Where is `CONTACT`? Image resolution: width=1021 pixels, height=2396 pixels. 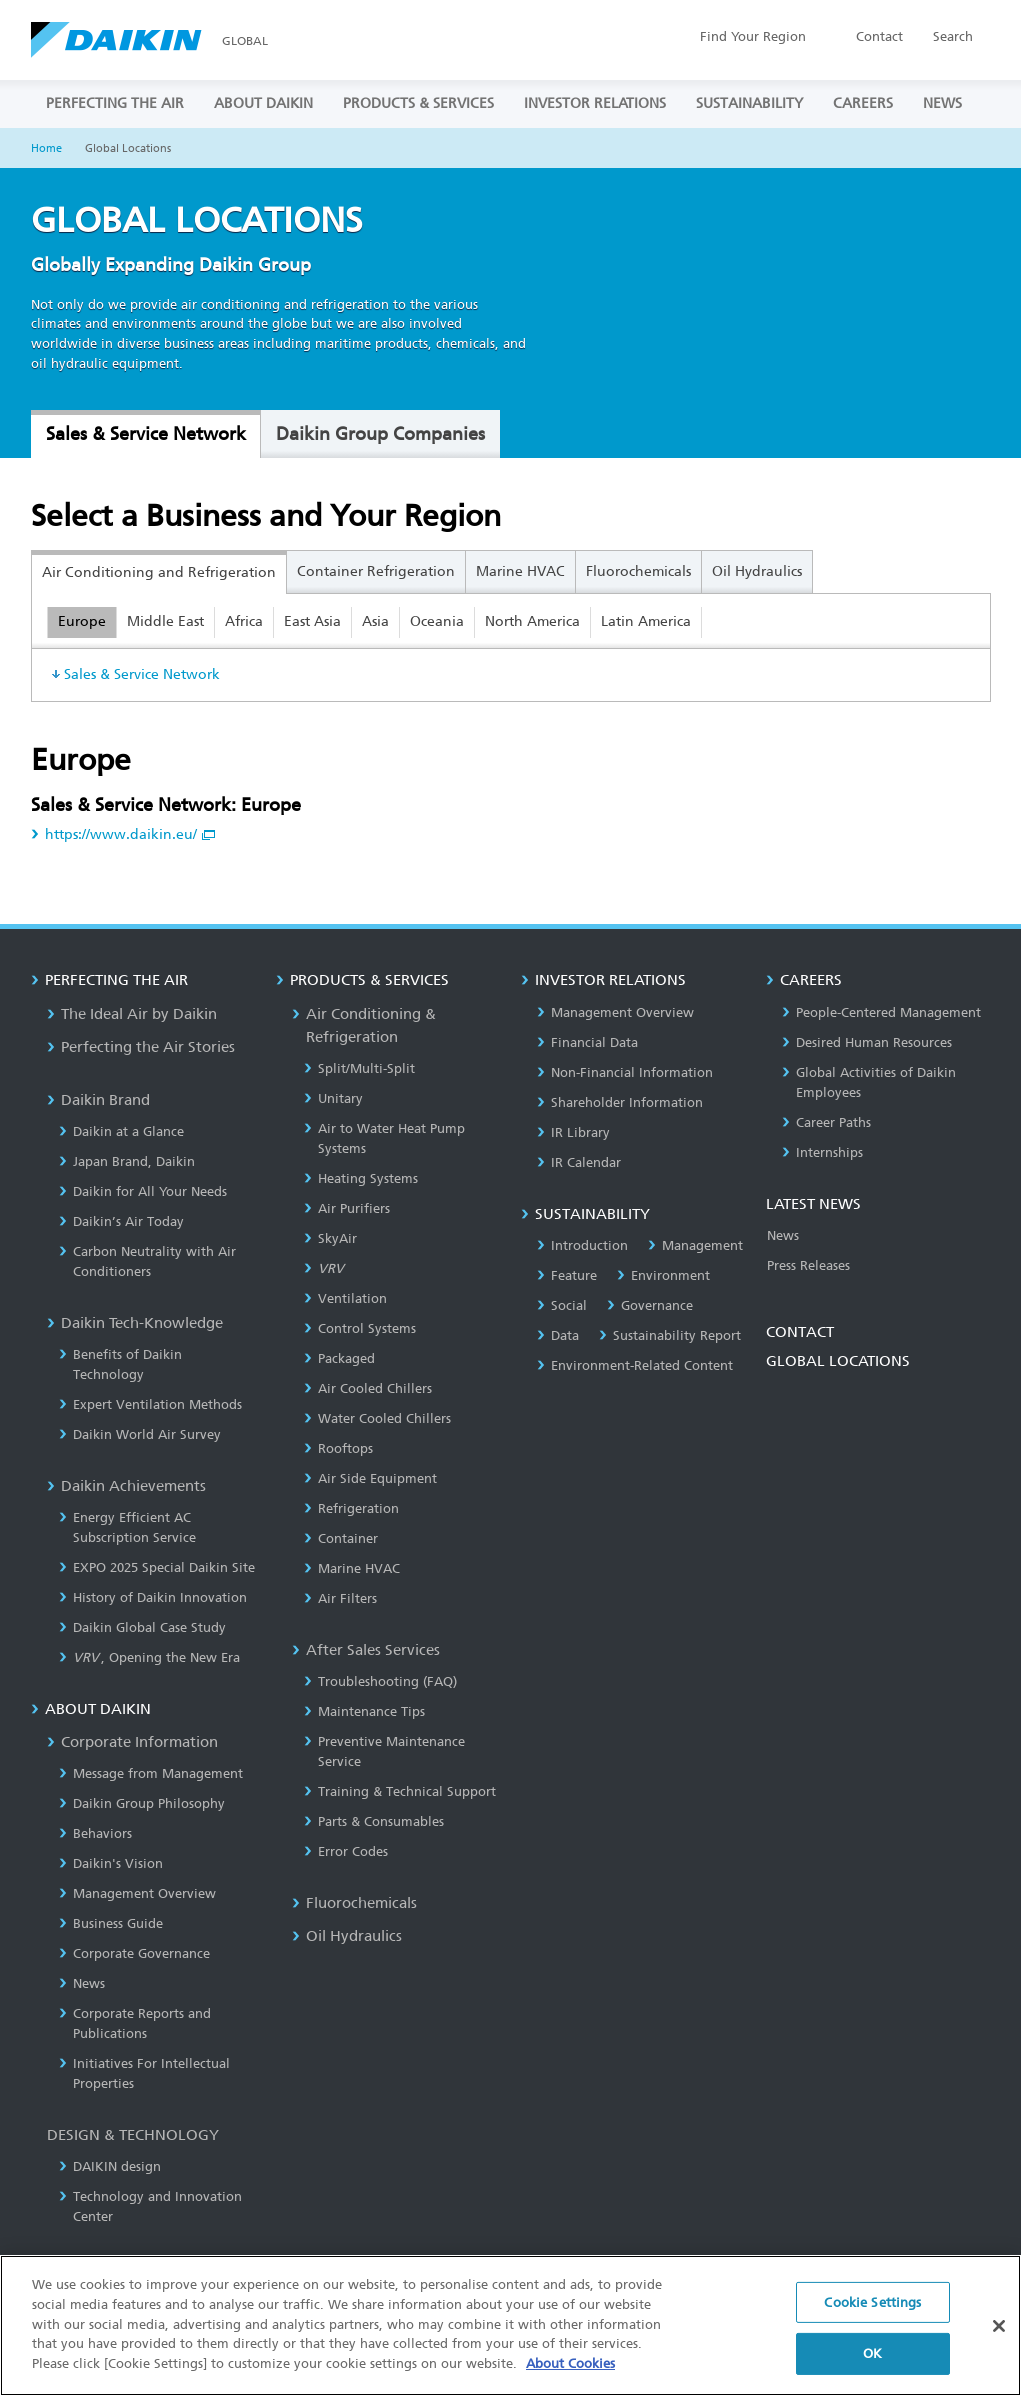 CONTACT is located at coordinates (800, 1332).